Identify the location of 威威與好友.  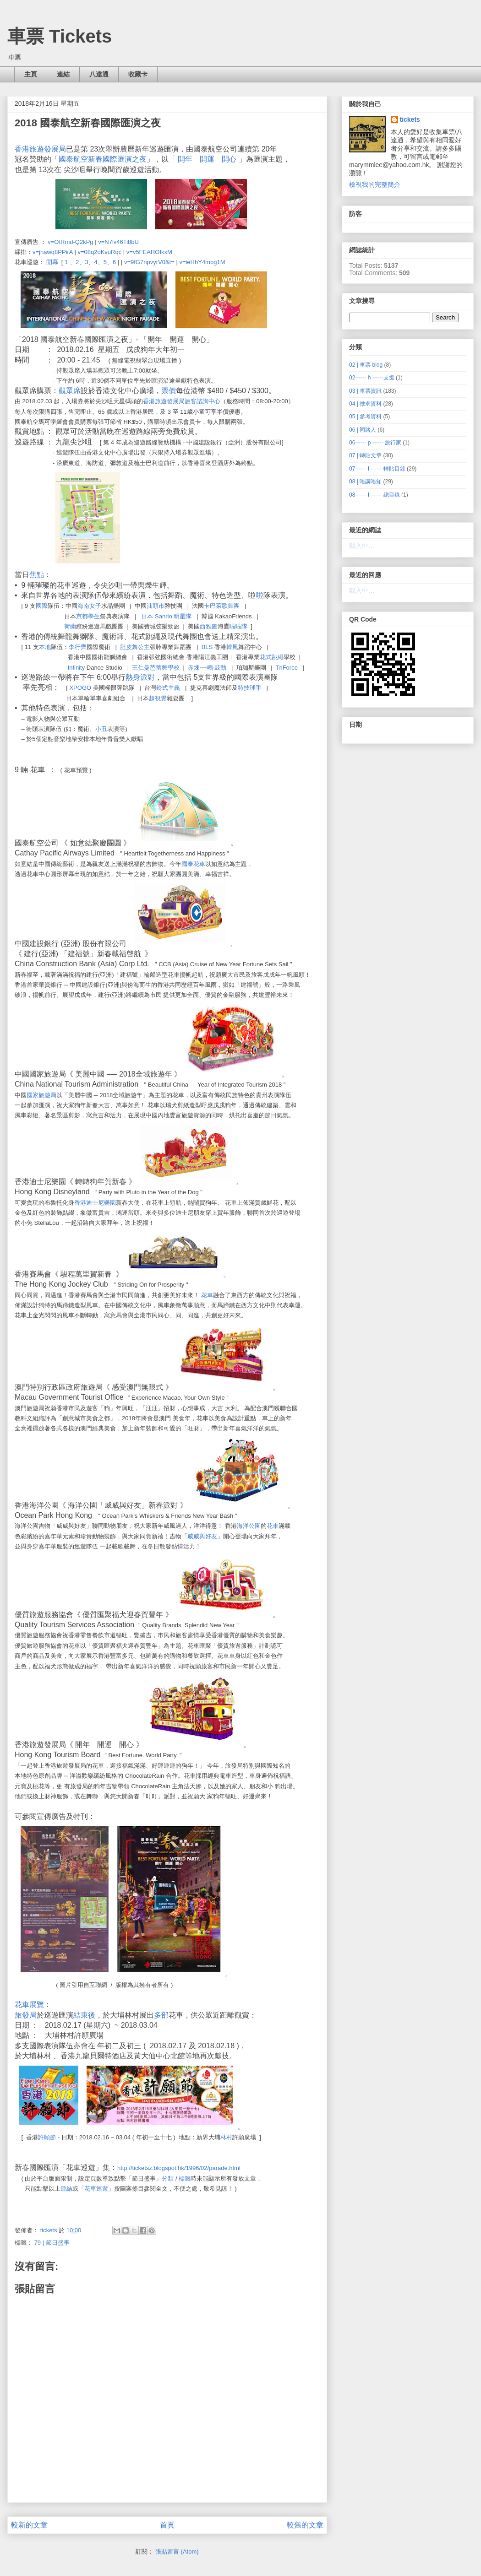
(202, 1536).